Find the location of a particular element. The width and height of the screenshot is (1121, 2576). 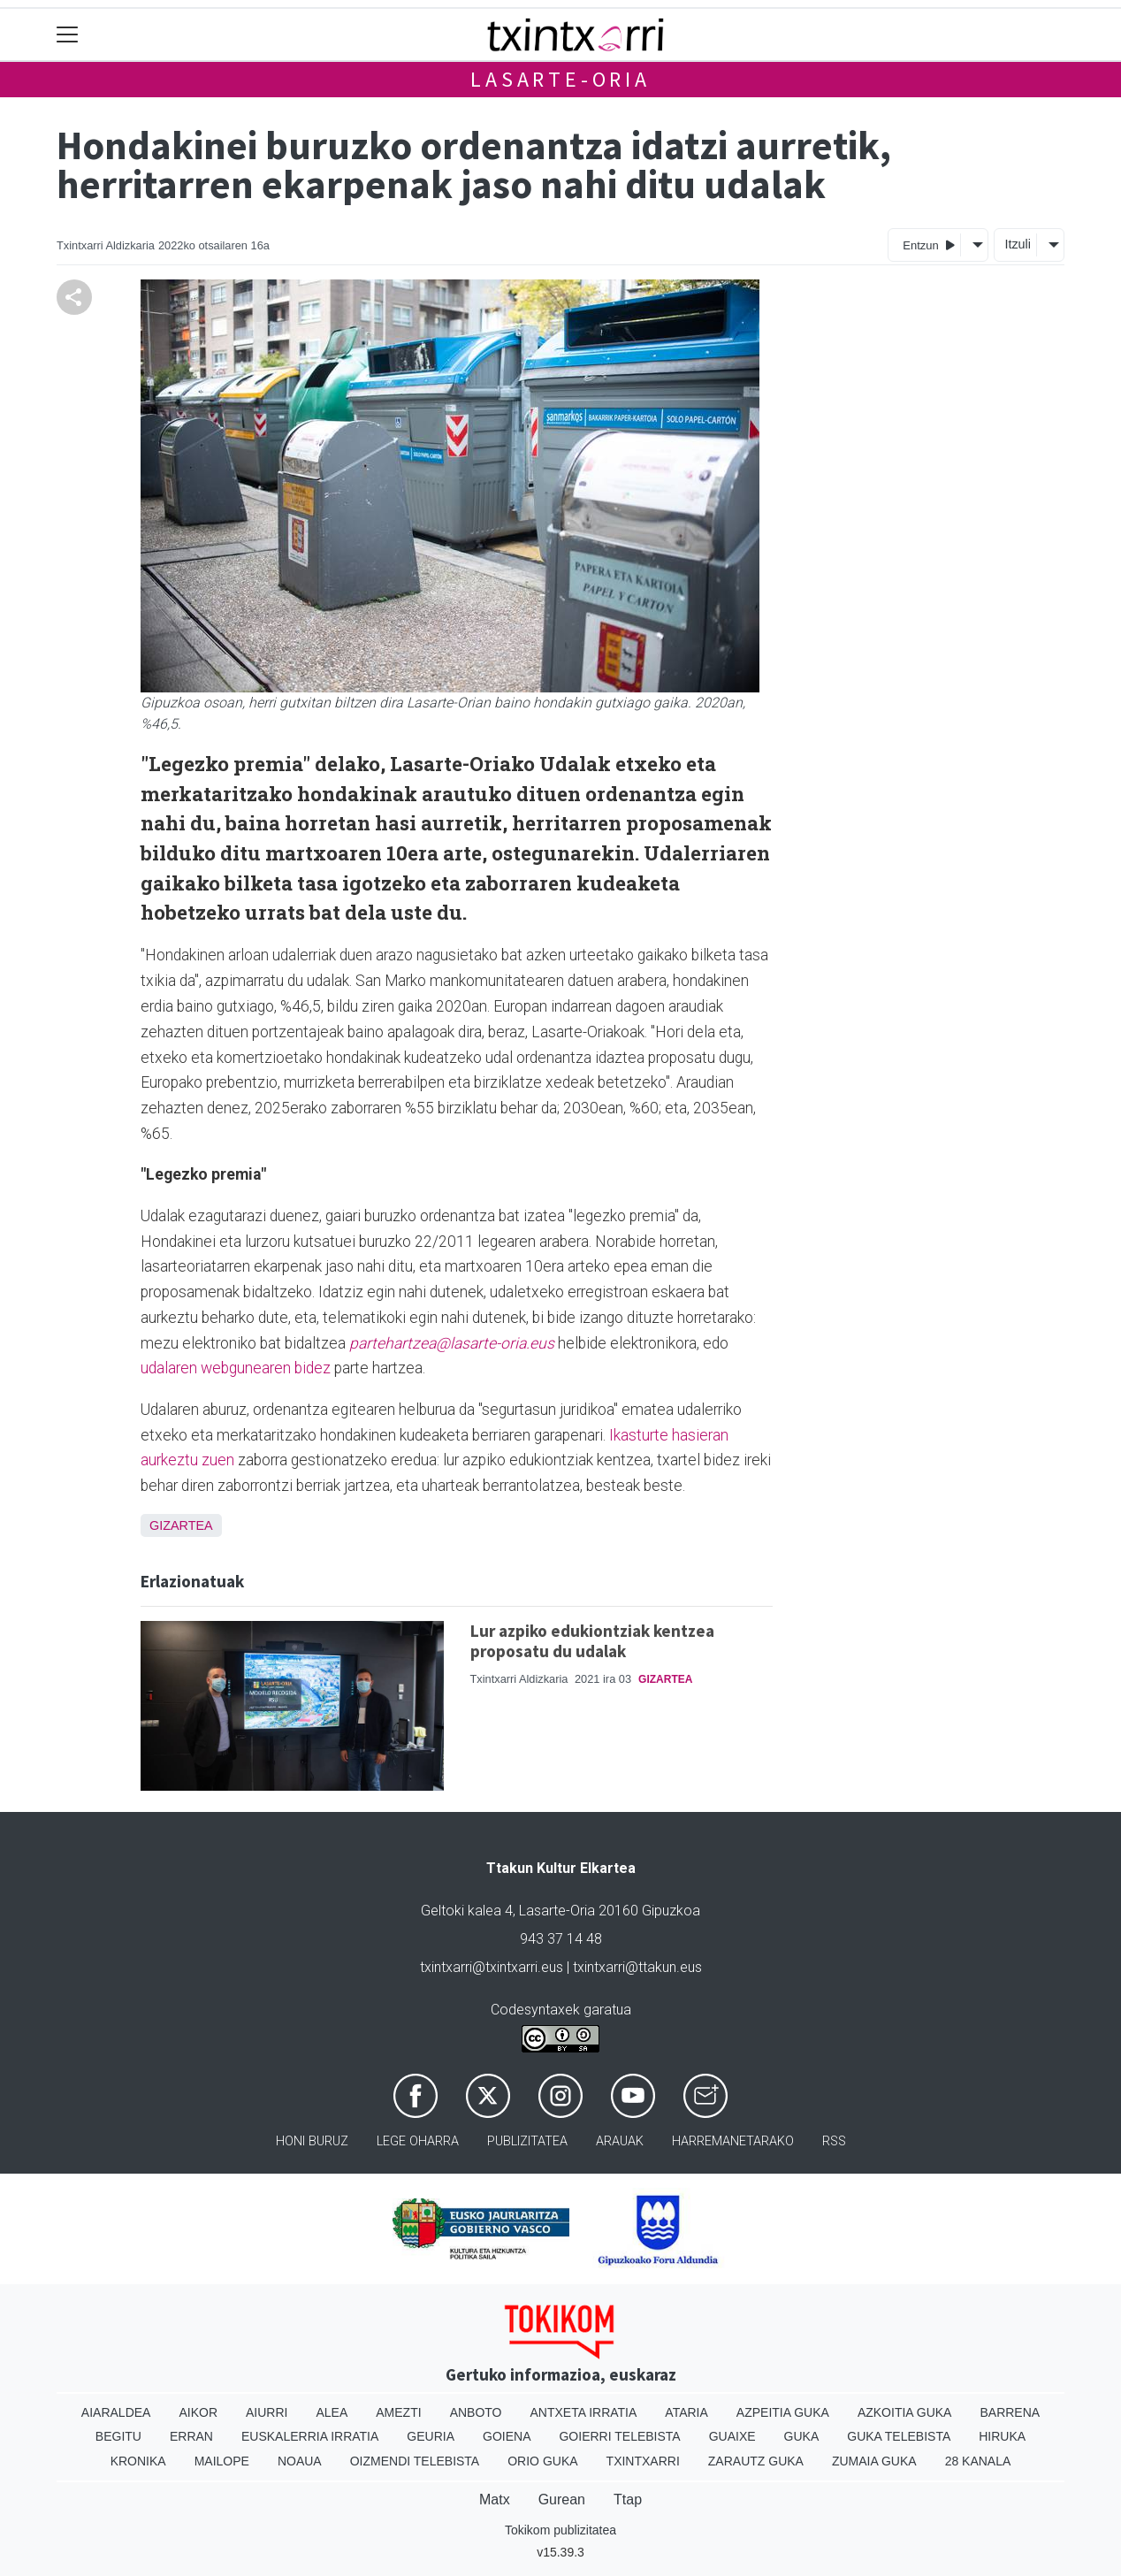

Antxeta irratia is located at coordinates (583, 2412).